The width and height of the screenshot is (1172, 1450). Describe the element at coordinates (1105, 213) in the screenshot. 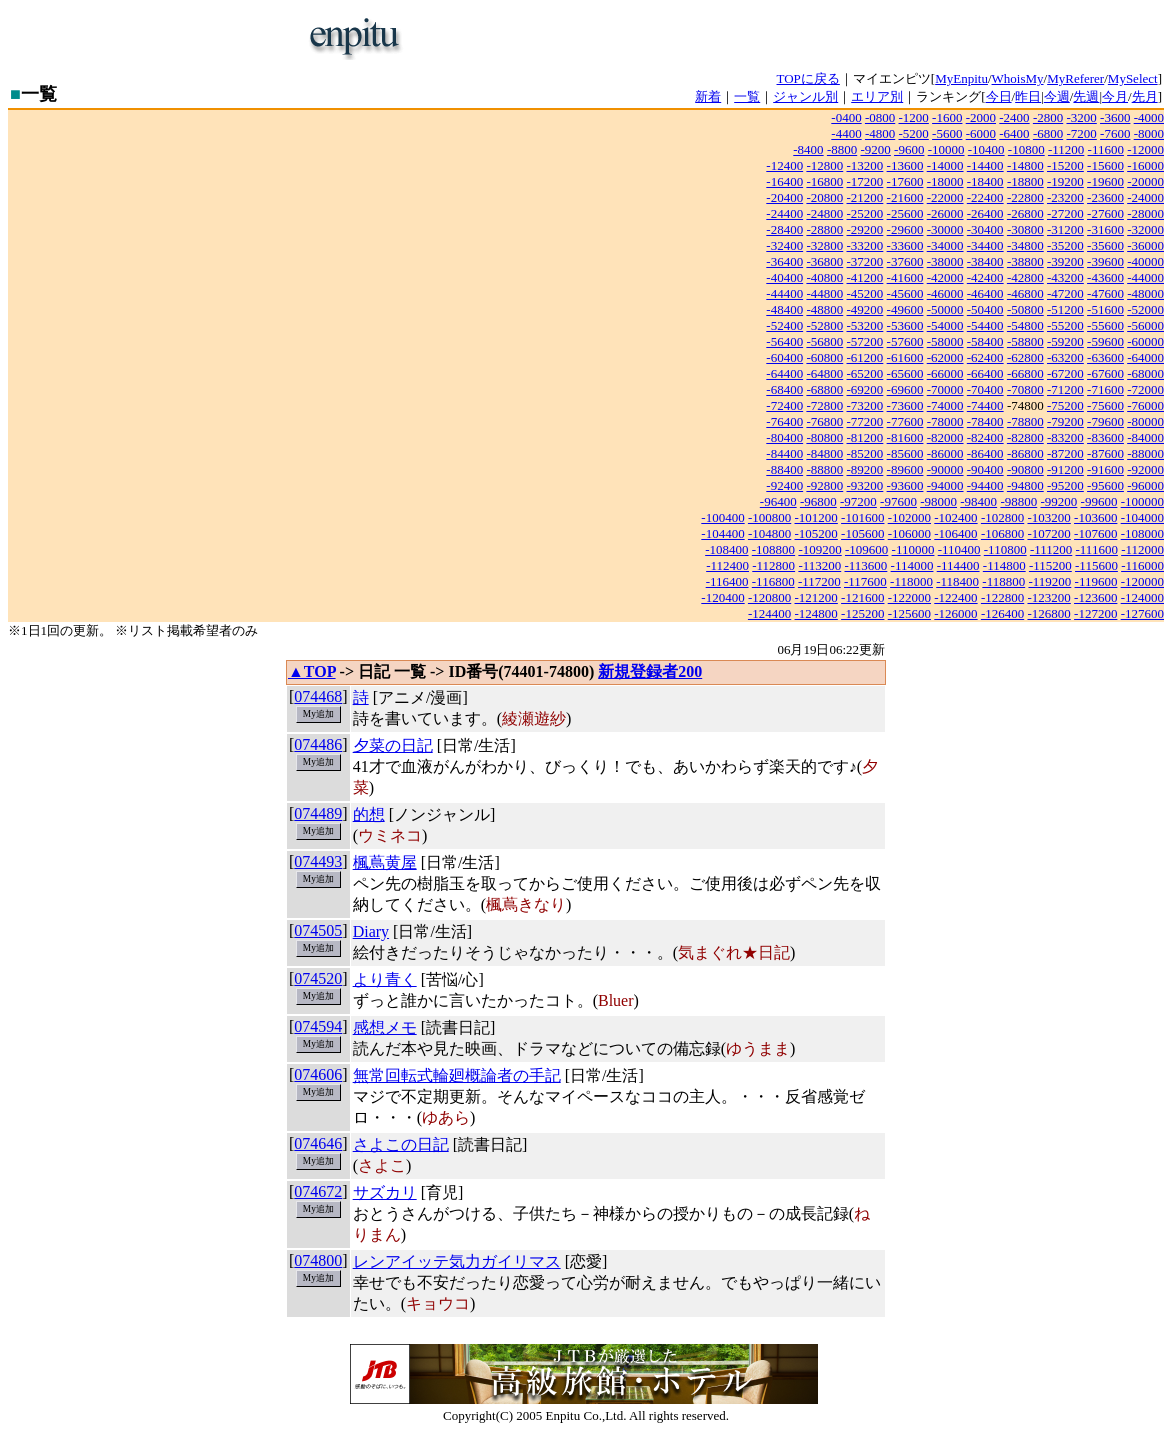

I see `-27600` at that location.